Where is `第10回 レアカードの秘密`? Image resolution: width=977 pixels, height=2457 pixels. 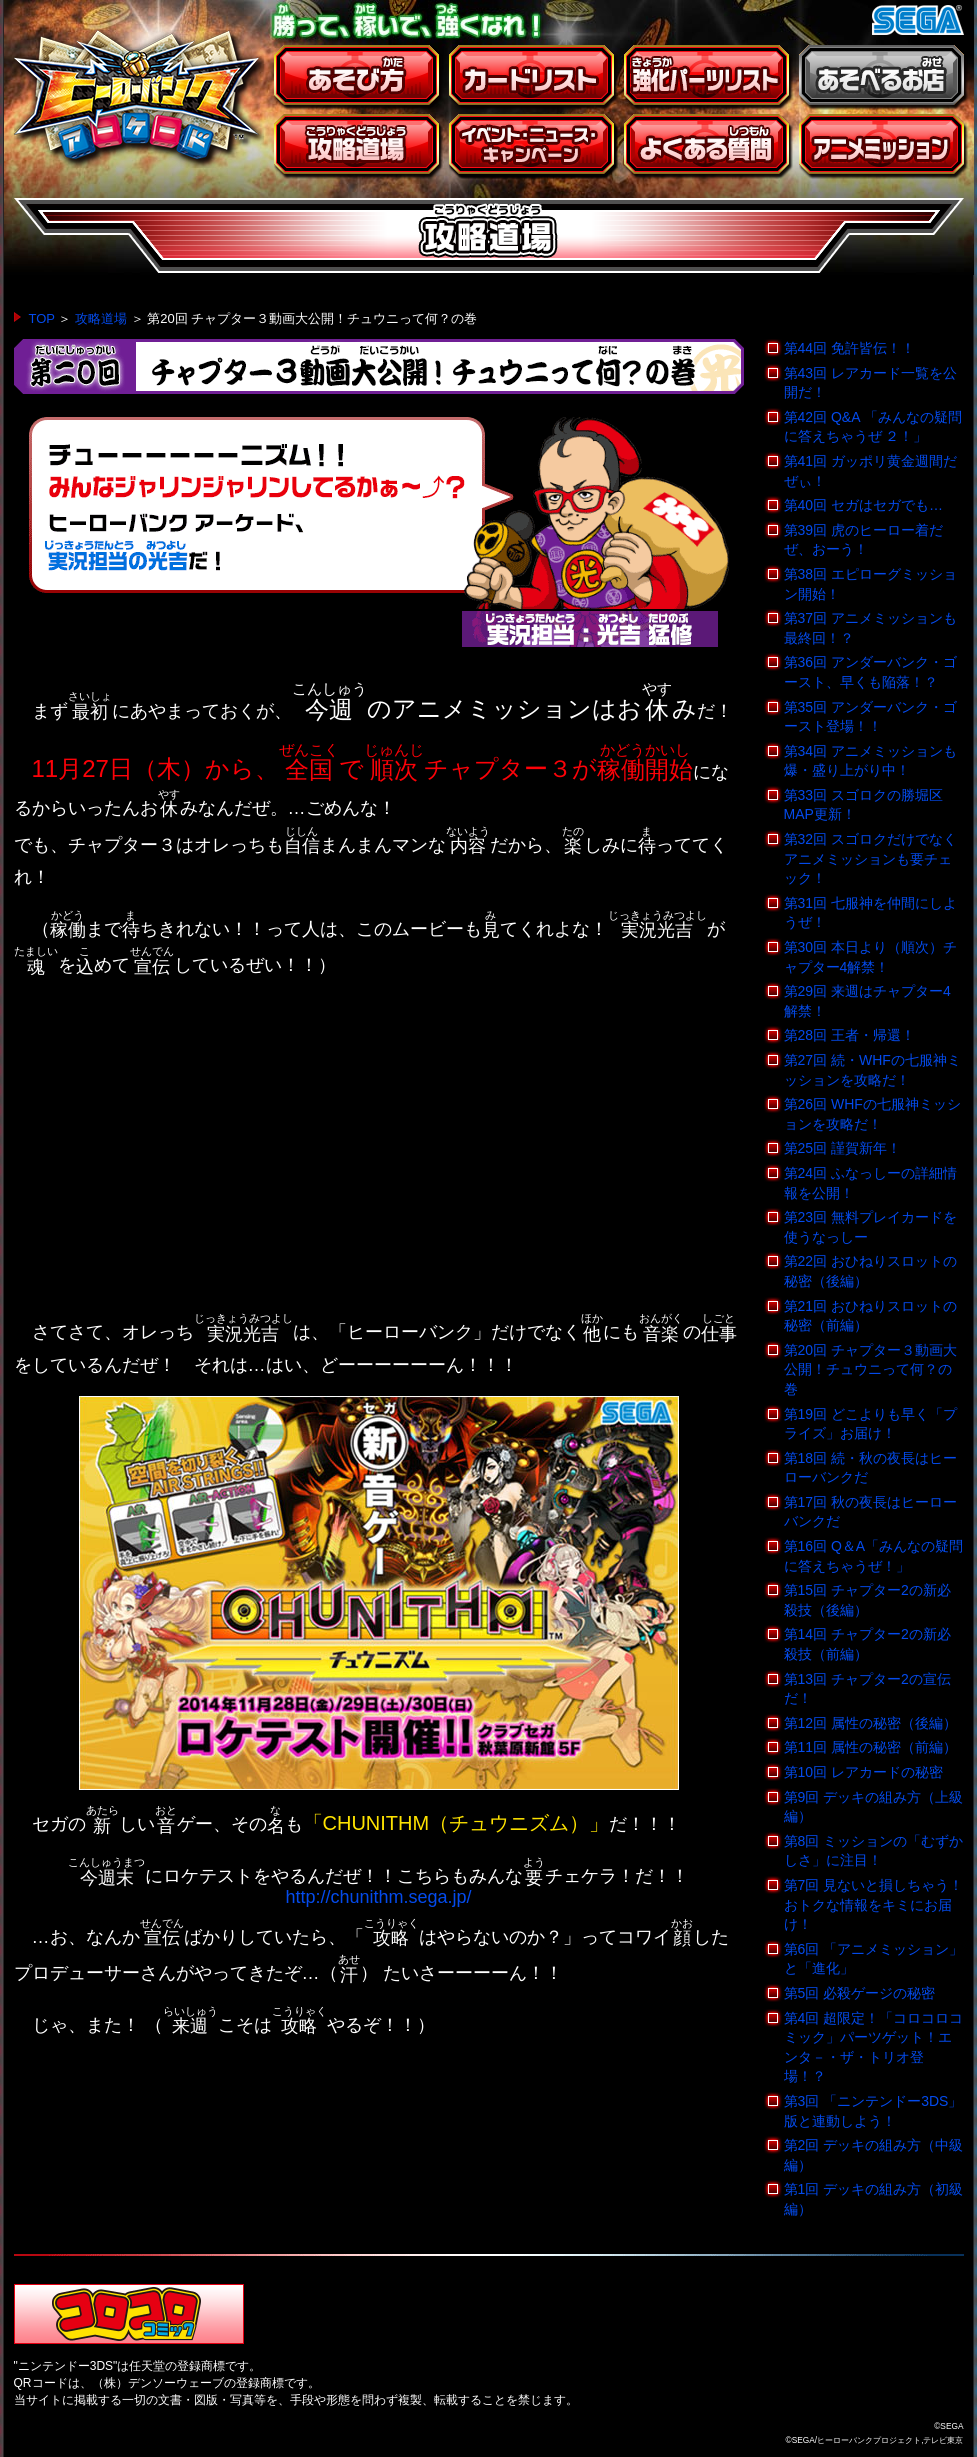
第10回 レアカードの秘密 is located at coordinates (863, 1772).